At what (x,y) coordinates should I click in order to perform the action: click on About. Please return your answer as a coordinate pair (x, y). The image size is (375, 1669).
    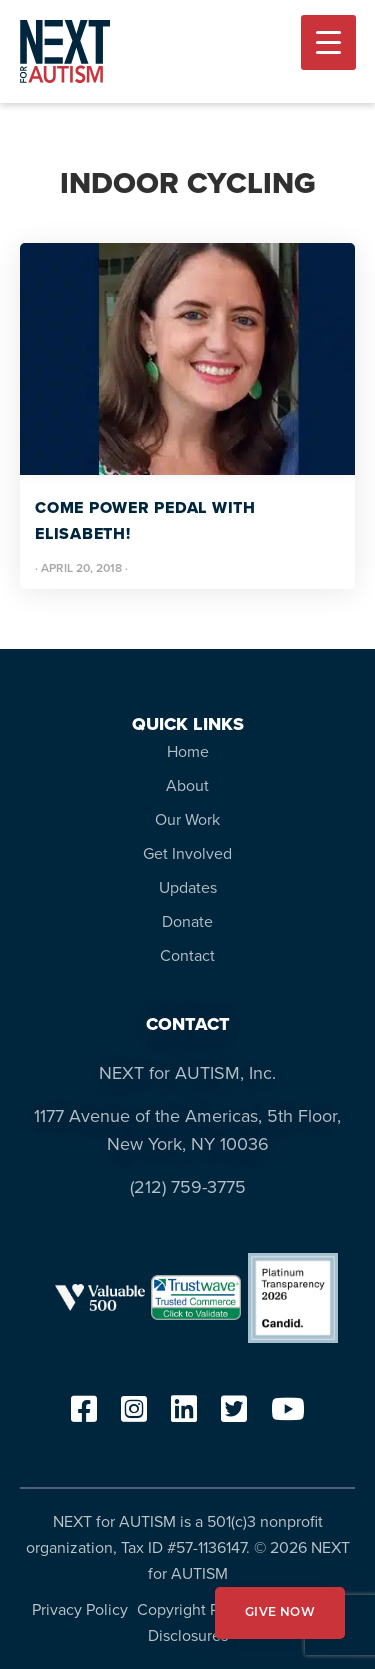
    Looking at the image, I should click on (187, 785).